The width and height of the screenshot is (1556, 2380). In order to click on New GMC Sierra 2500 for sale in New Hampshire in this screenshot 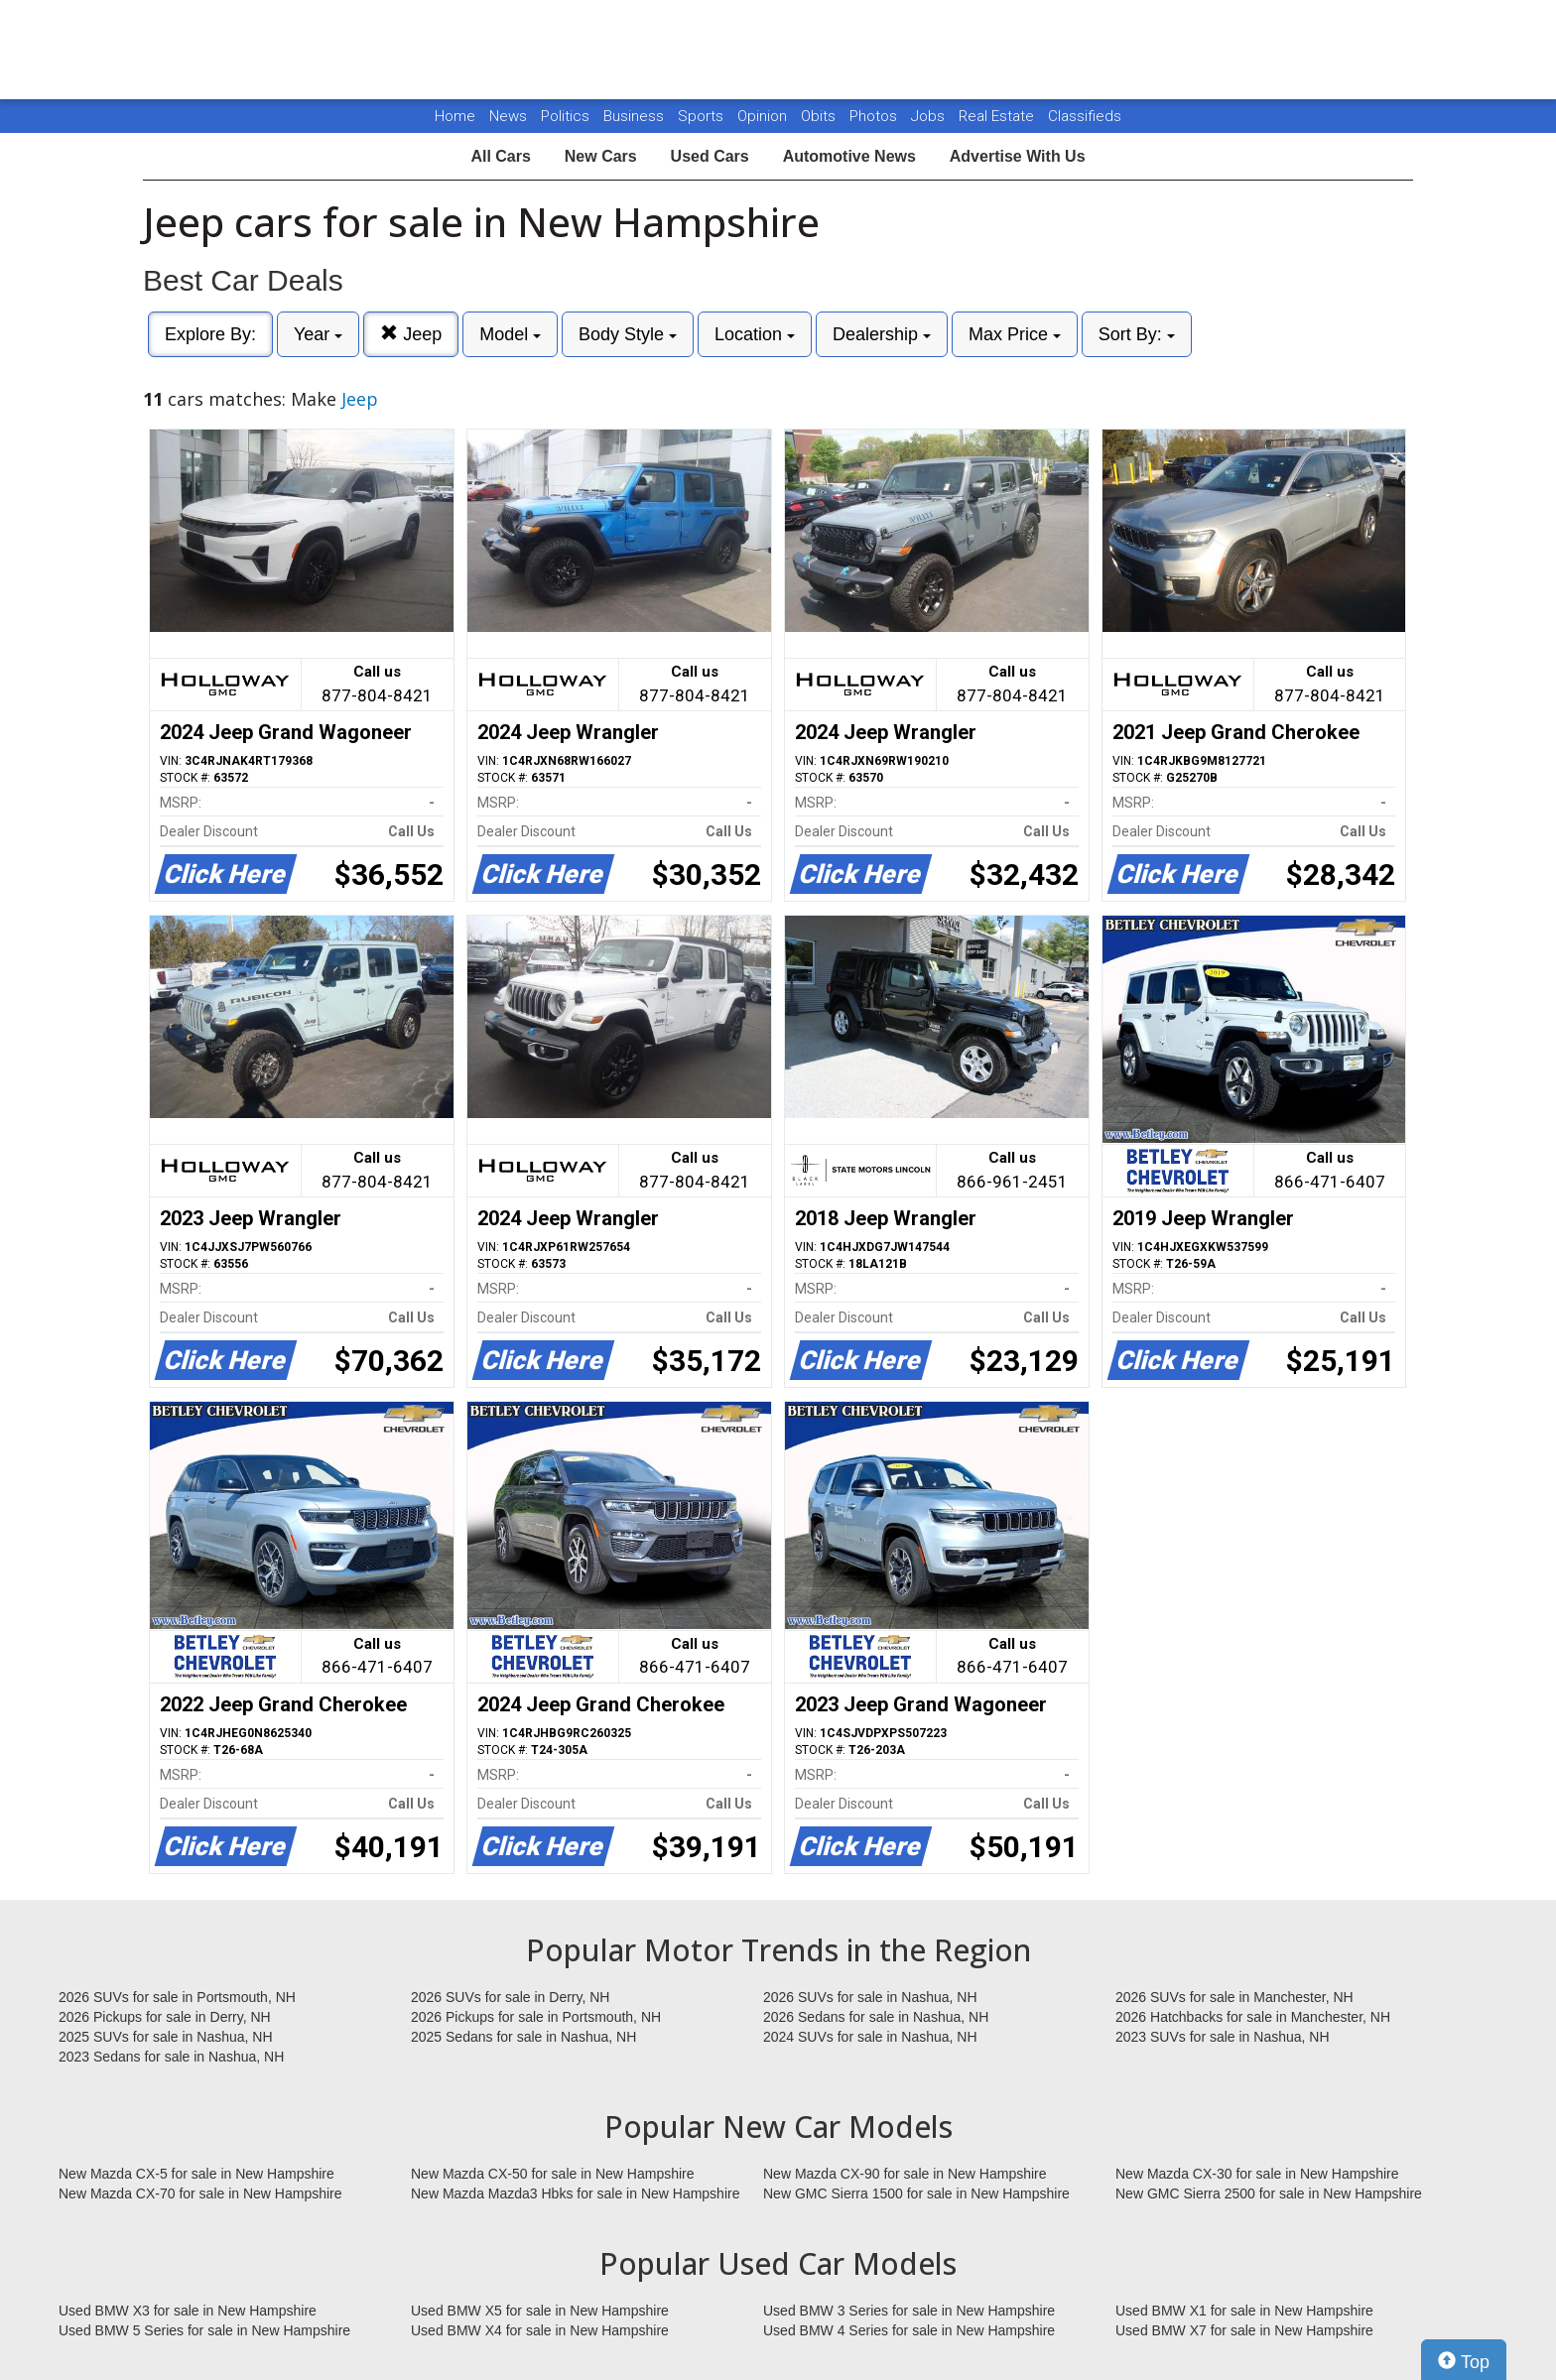, I will do `click(1268, 2193)`.